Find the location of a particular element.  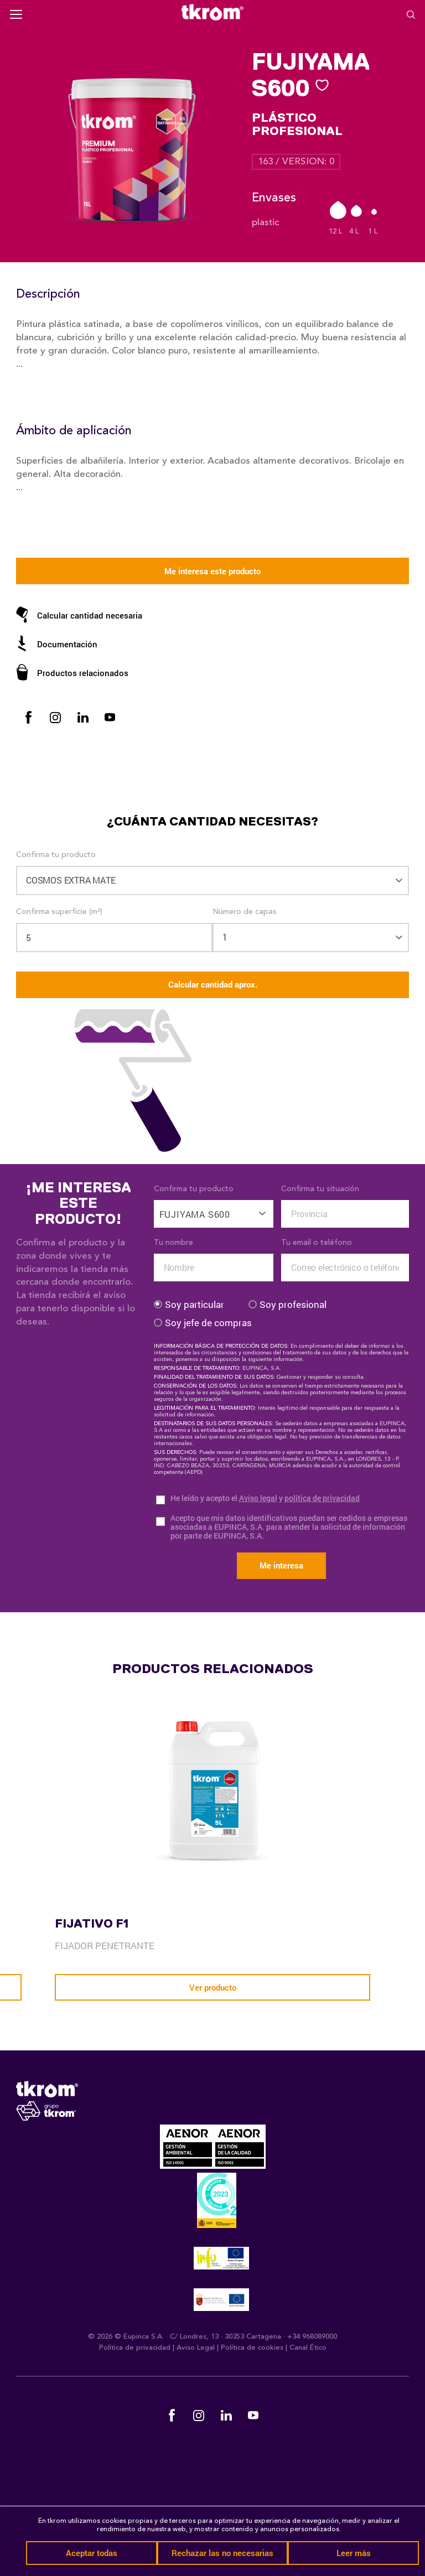

Me interesa este producto is located at coordinates (212, 571).